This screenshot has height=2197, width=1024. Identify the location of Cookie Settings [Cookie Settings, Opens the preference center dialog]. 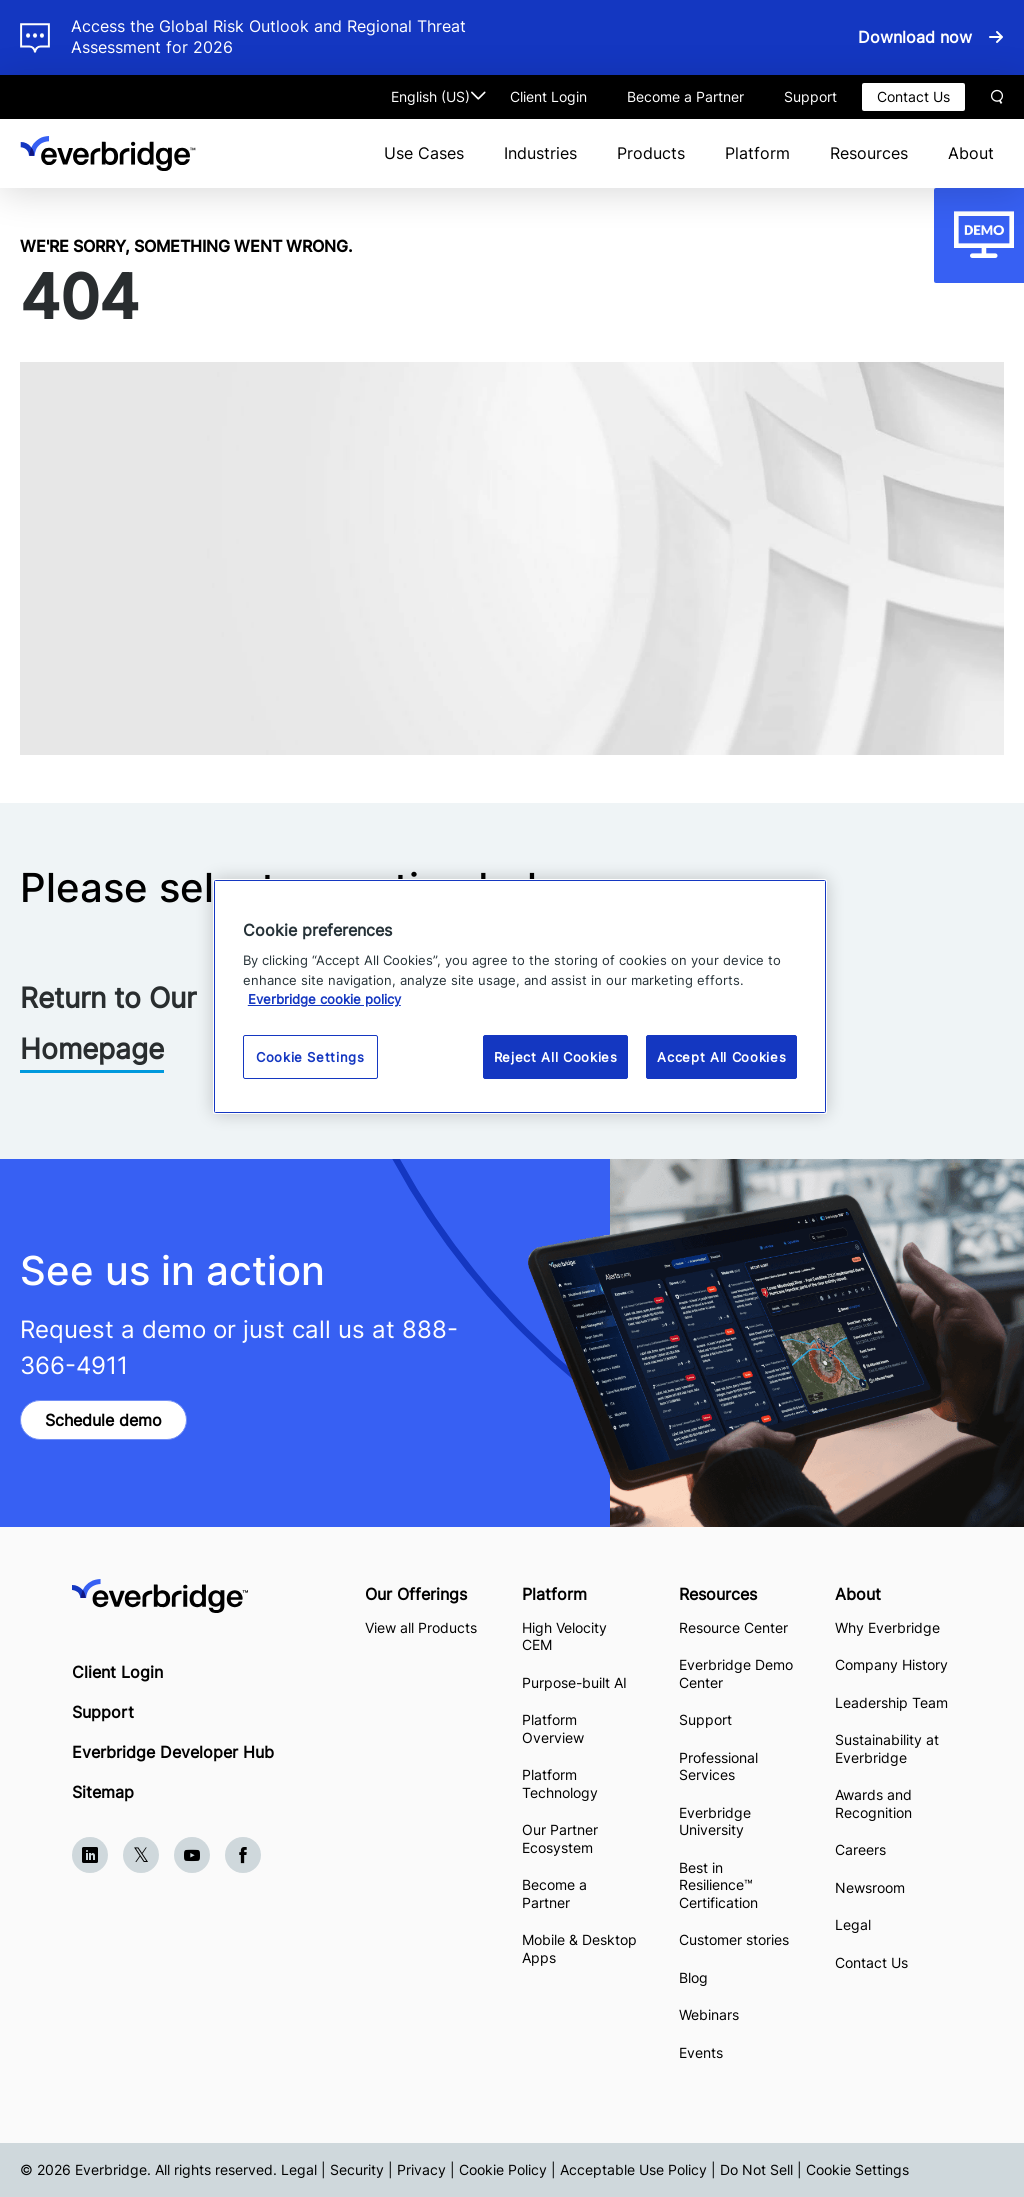
(310, 1057).